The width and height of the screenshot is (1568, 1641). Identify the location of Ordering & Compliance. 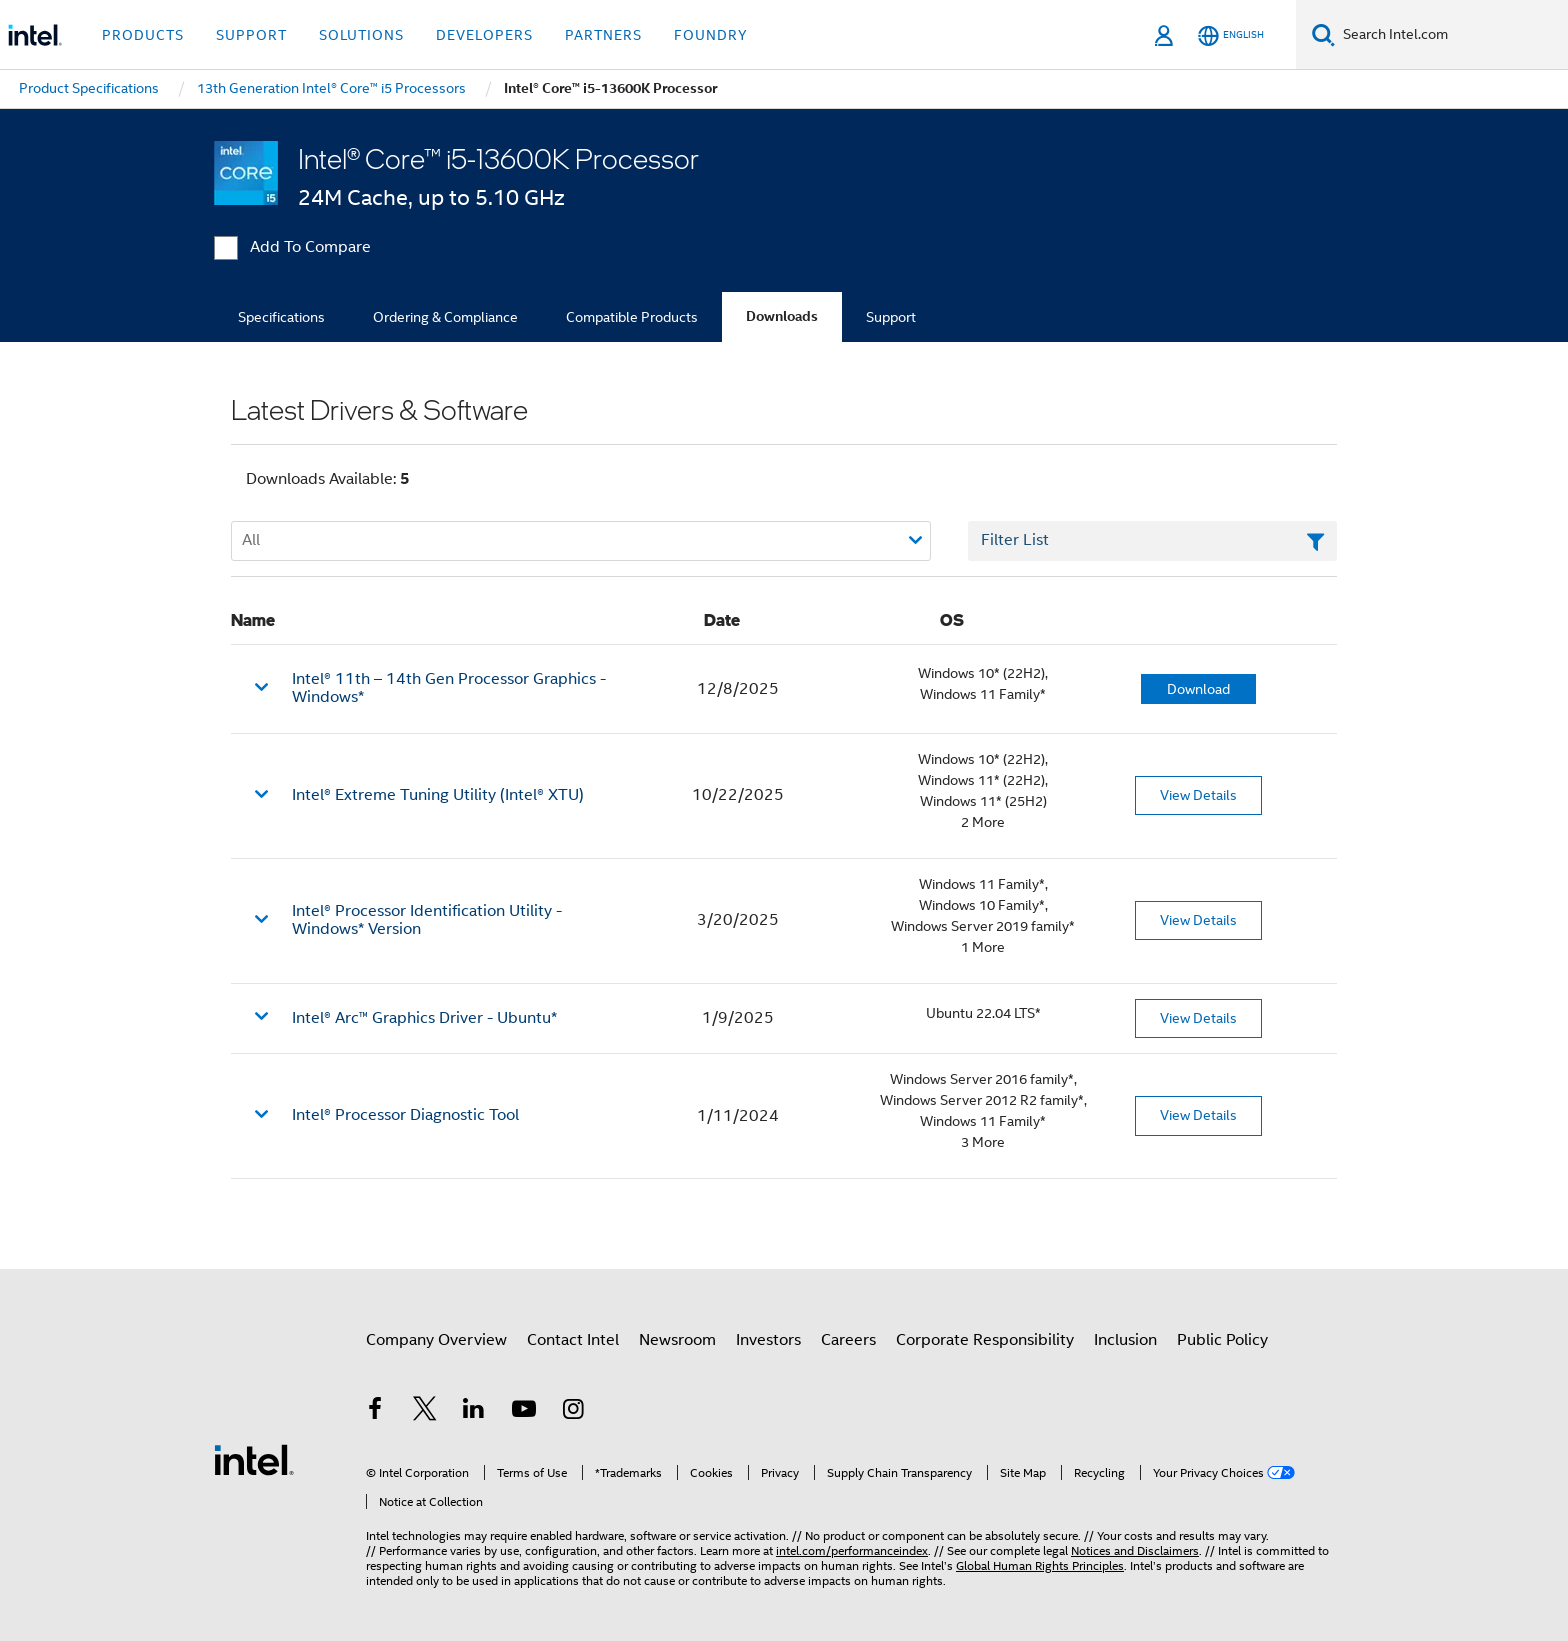
(445, 317).